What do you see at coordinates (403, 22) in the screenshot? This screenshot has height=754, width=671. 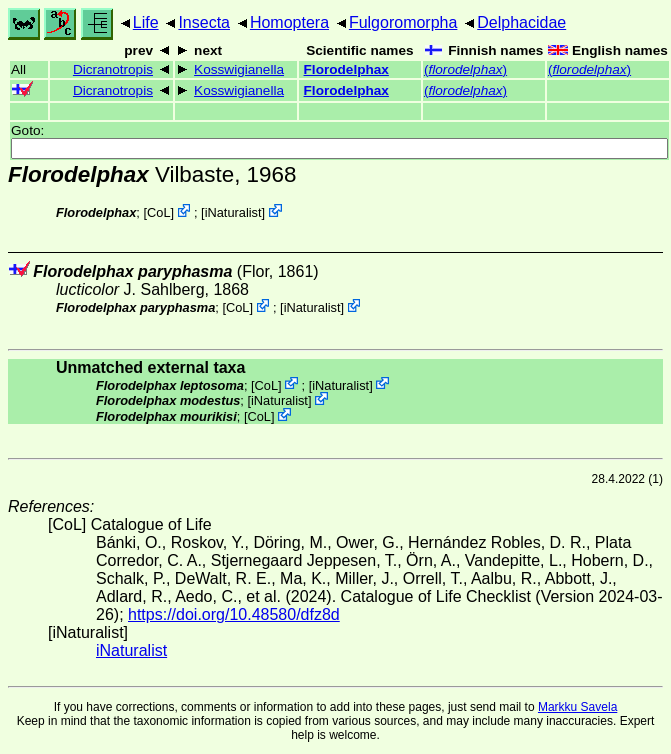 I see `Fulgoromorpha` at bounding box center [403, 22].